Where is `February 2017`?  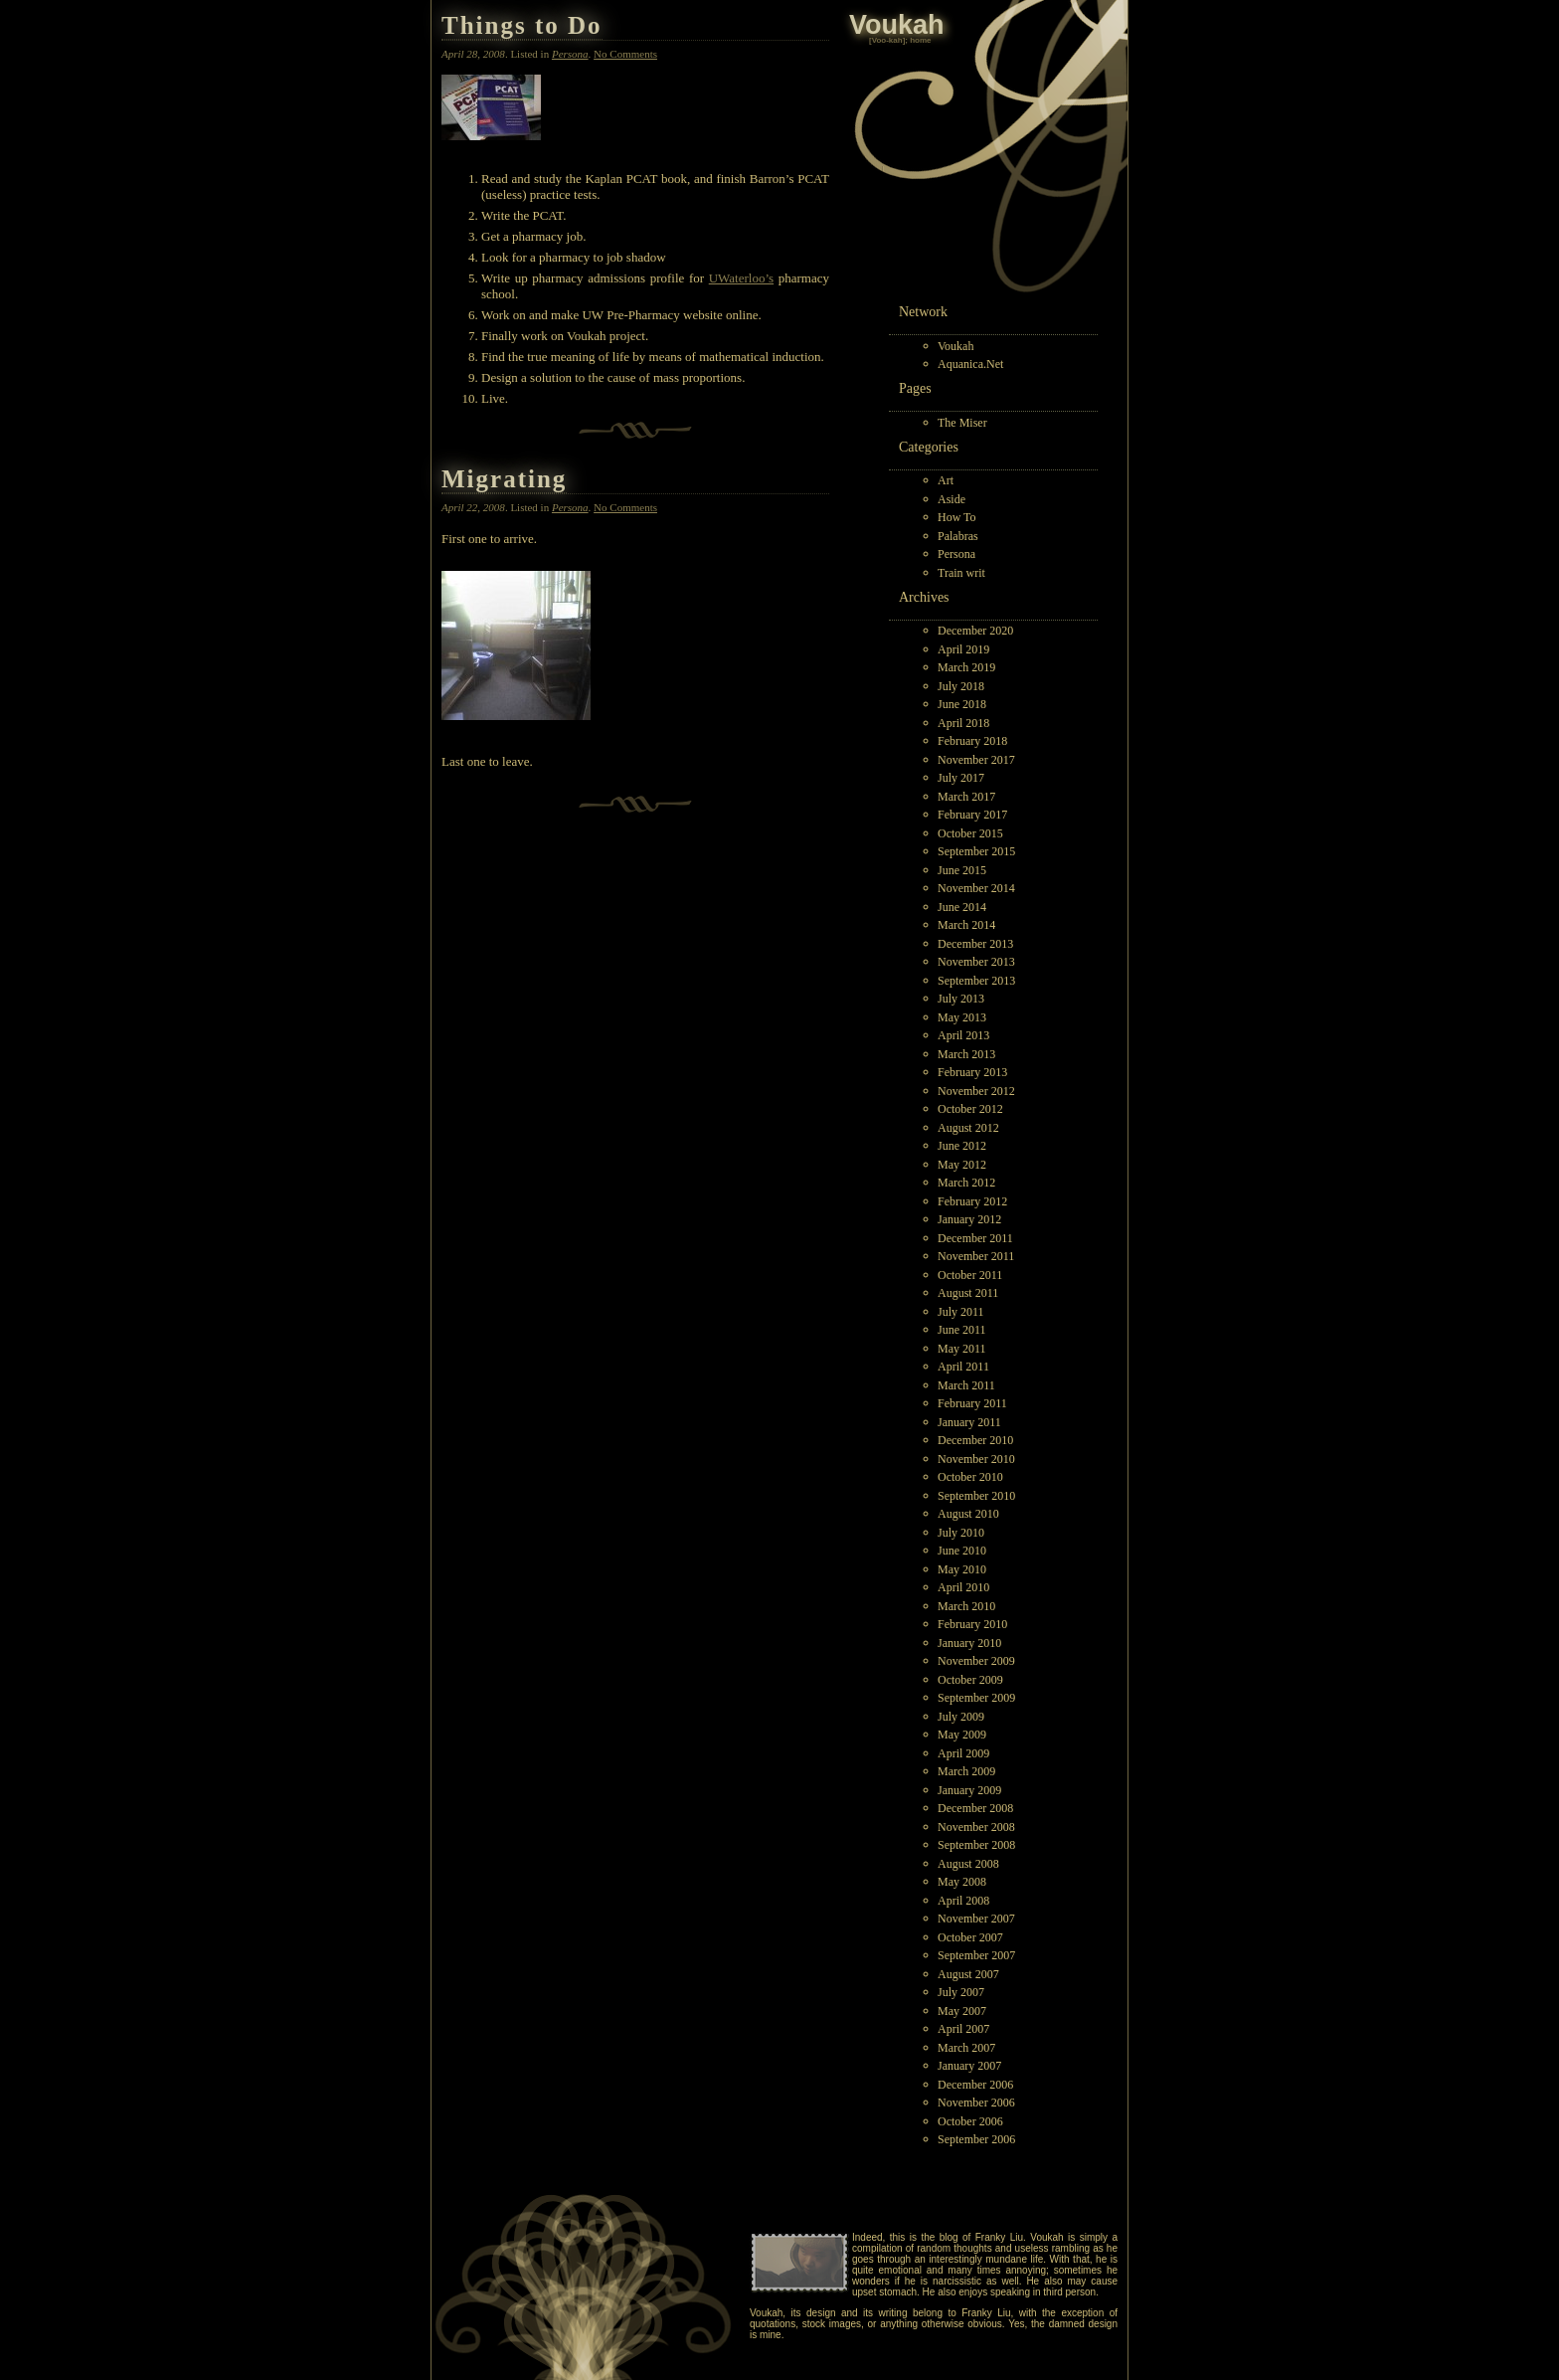 February 2017 is located at coordinates (972, 815).